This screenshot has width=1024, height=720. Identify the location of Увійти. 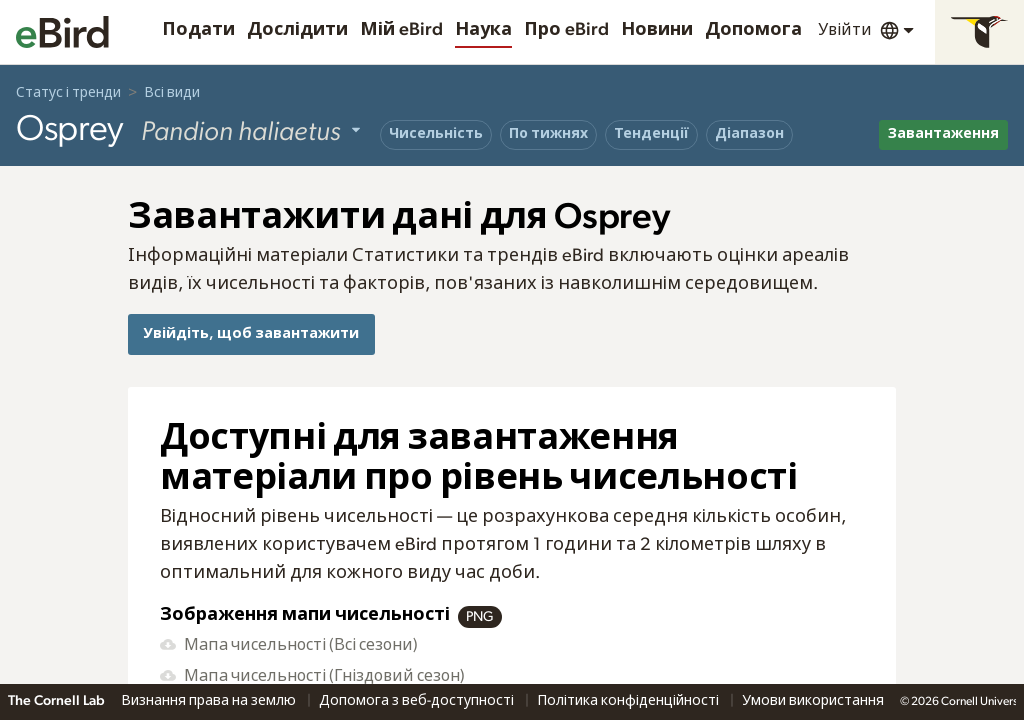
(845, 30).